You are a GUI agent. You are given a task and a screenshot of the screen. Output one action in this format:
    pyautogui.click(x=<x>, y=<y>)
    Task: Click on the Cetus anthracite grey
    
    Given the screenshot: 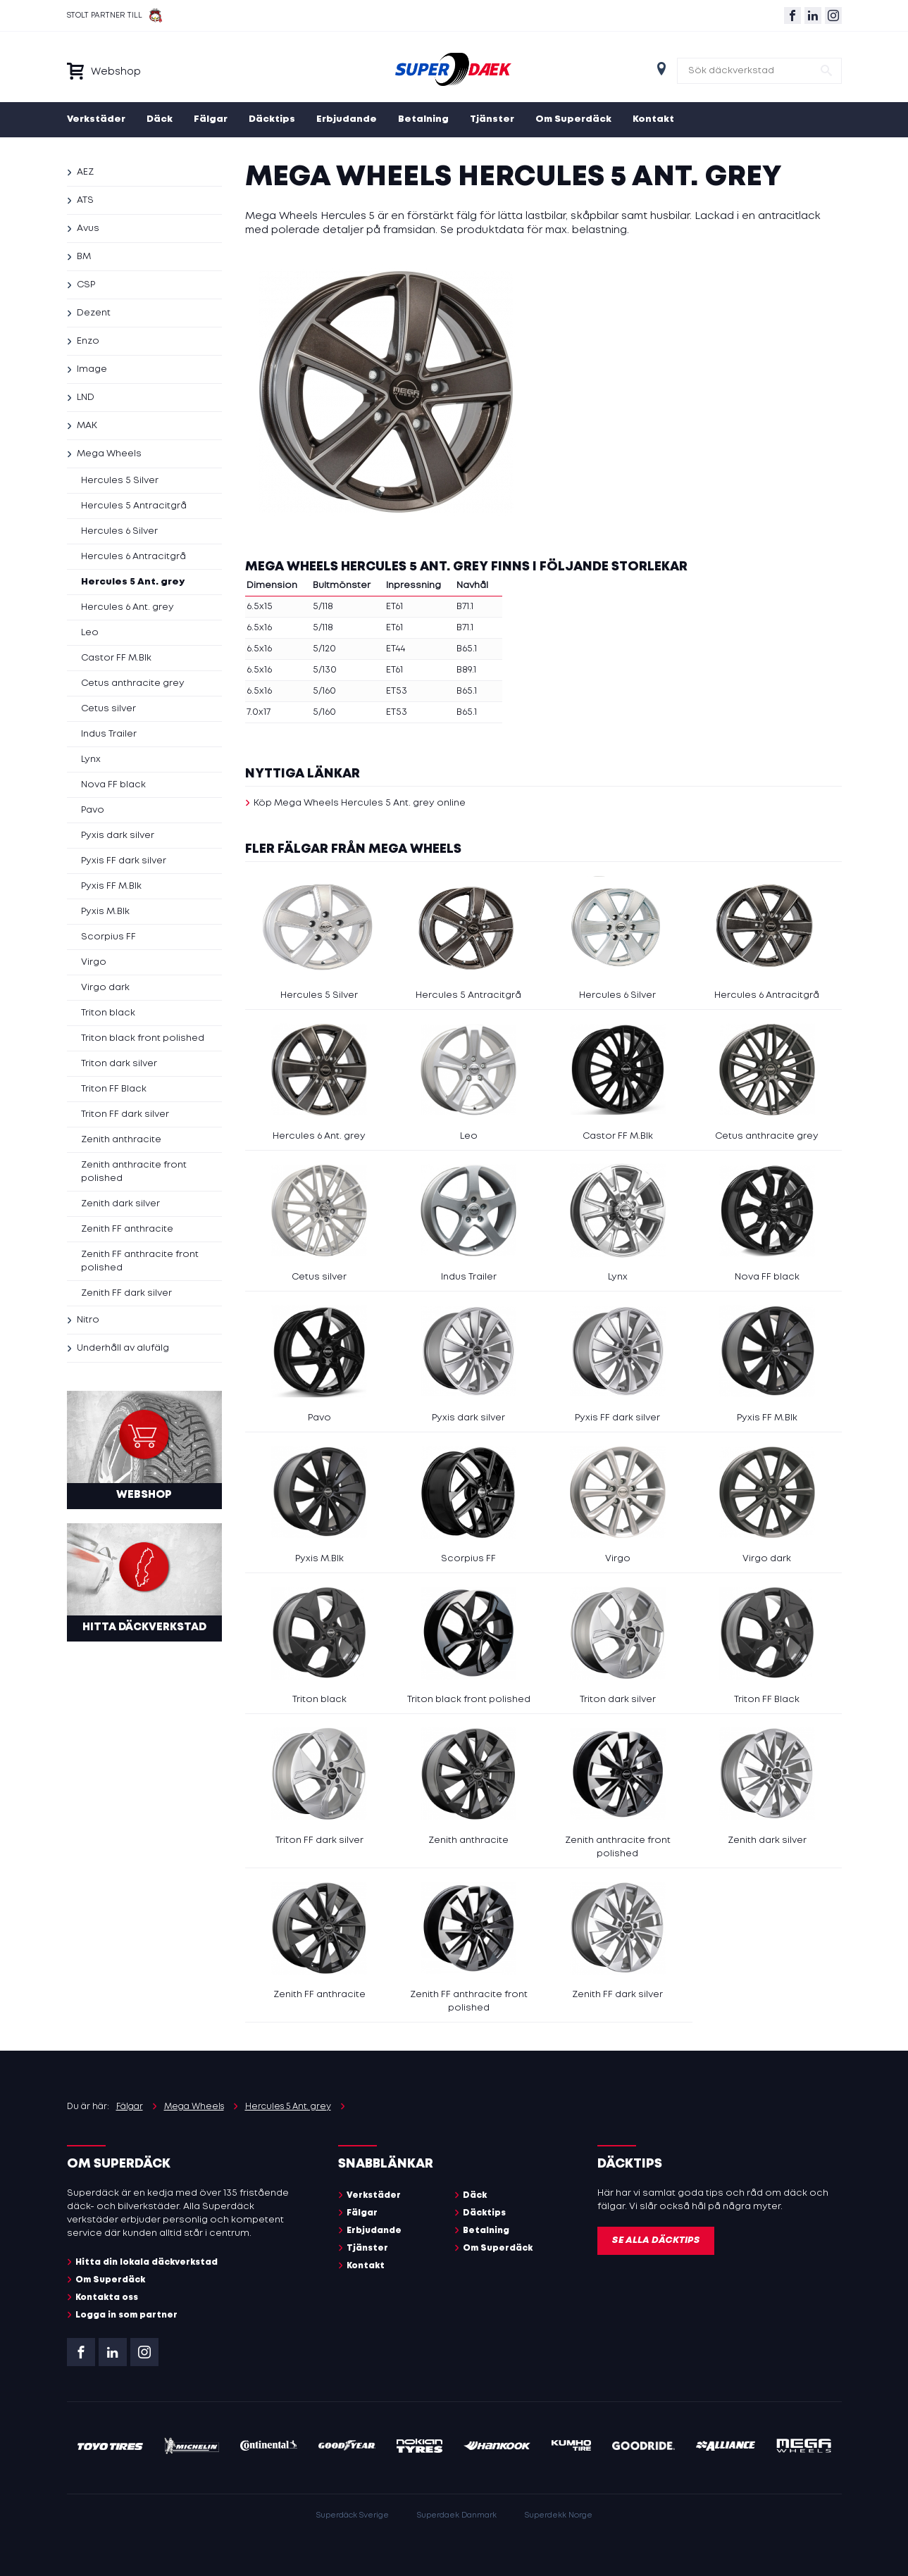 What is the action you would take?
    pyautogui.click(x=133, y=683)
    